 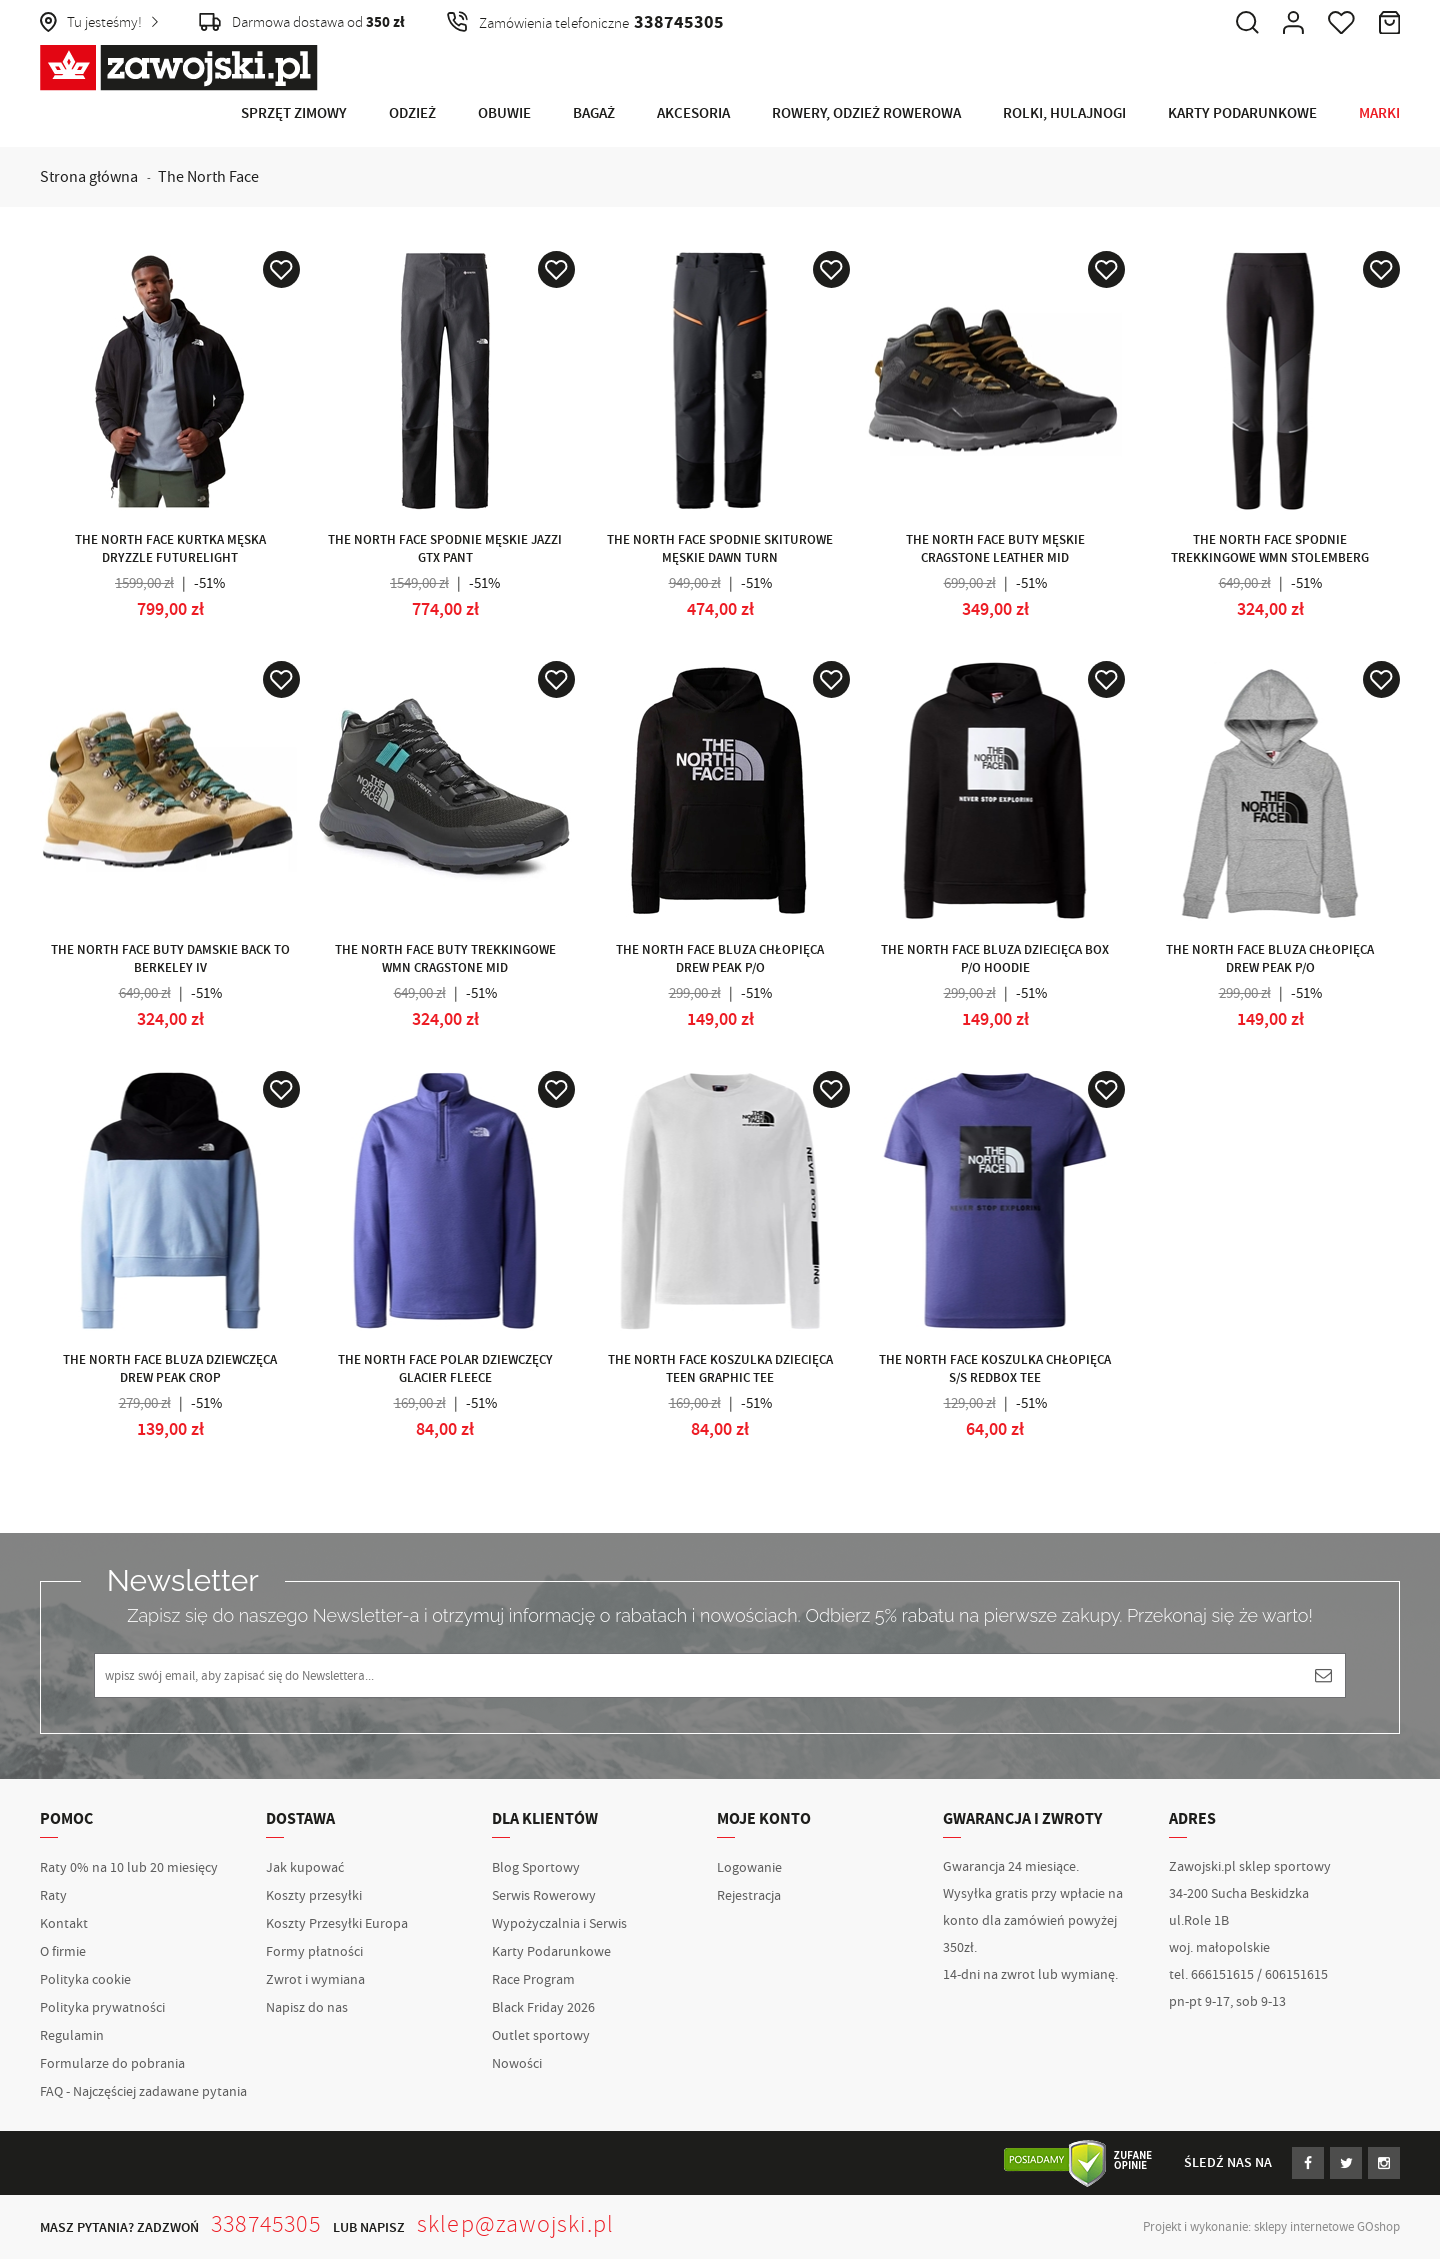 I want to click on Napisz do nas, so click(x=307, y=2008).